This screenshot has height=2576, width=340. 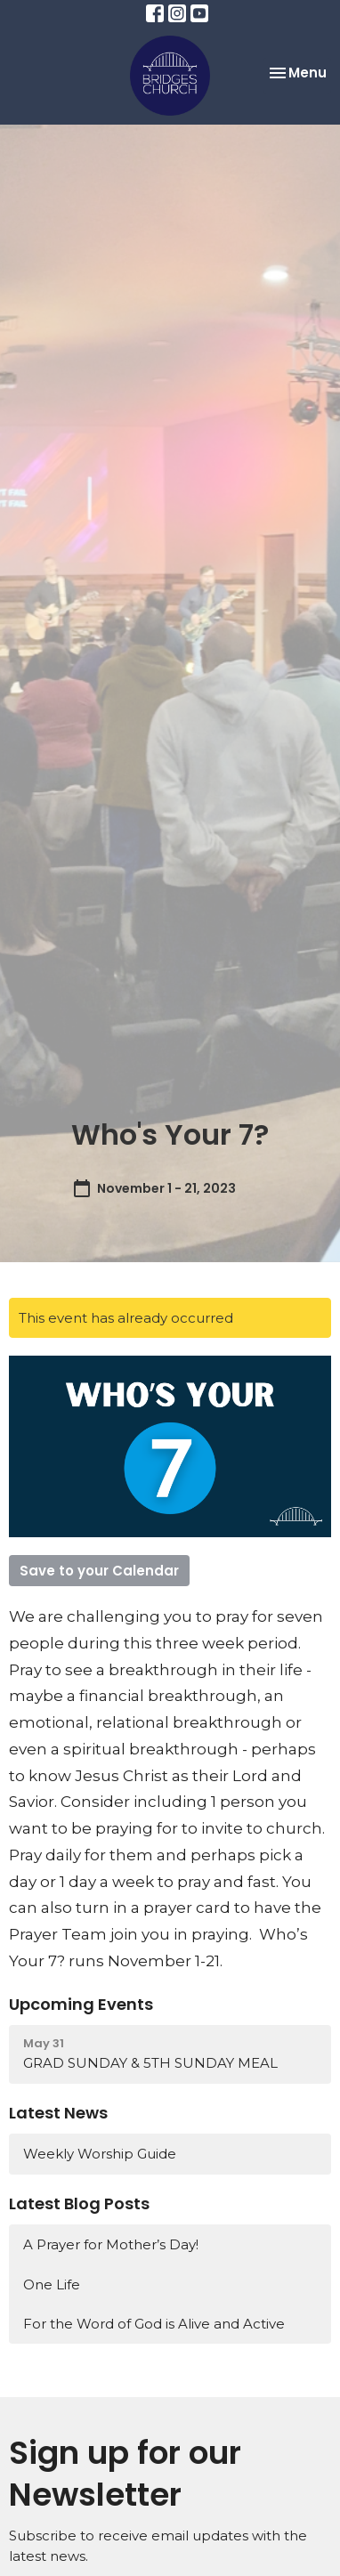 What do you see at coordinates (110, 2244) in the screenshot?
I see `A Prayer for Mother’s Day!` at bounding box center [110, 2244].